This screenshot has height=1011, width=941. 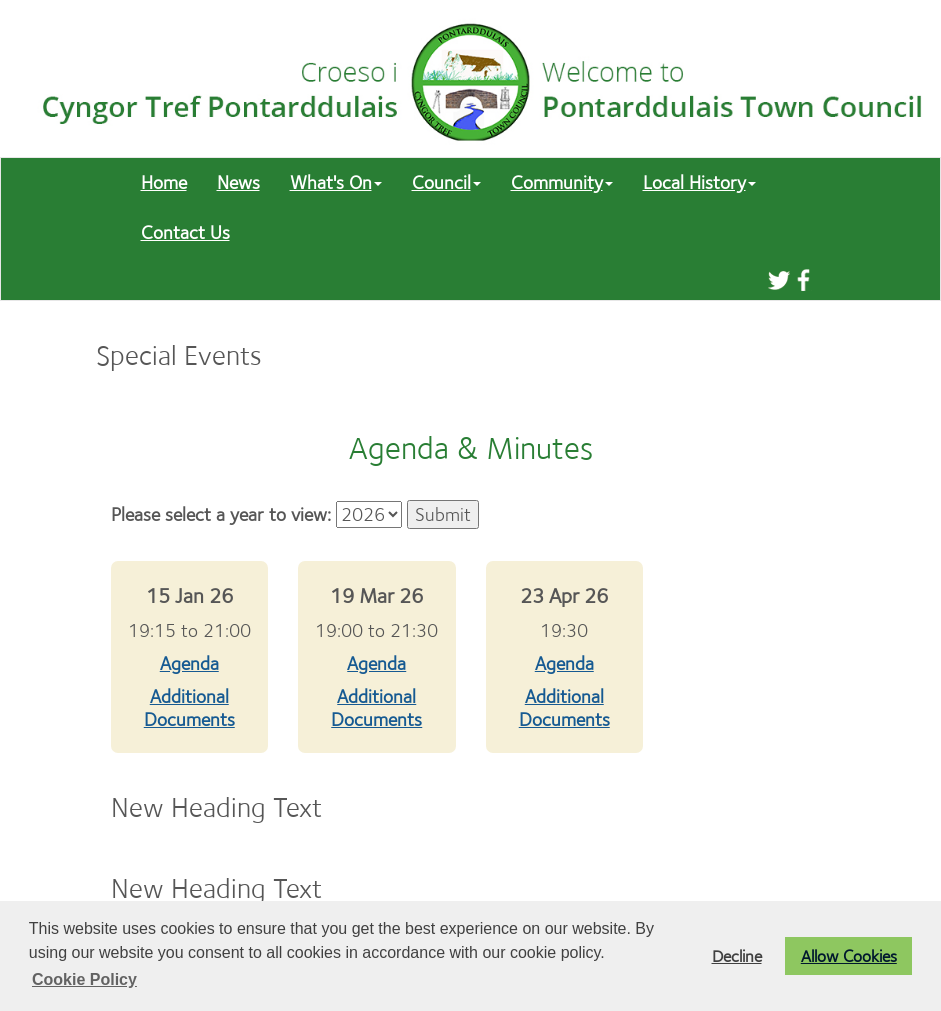 What do you see at coordinates (562, 182) in the screenshot?
I see `Community` at bounding box center [562, 182].